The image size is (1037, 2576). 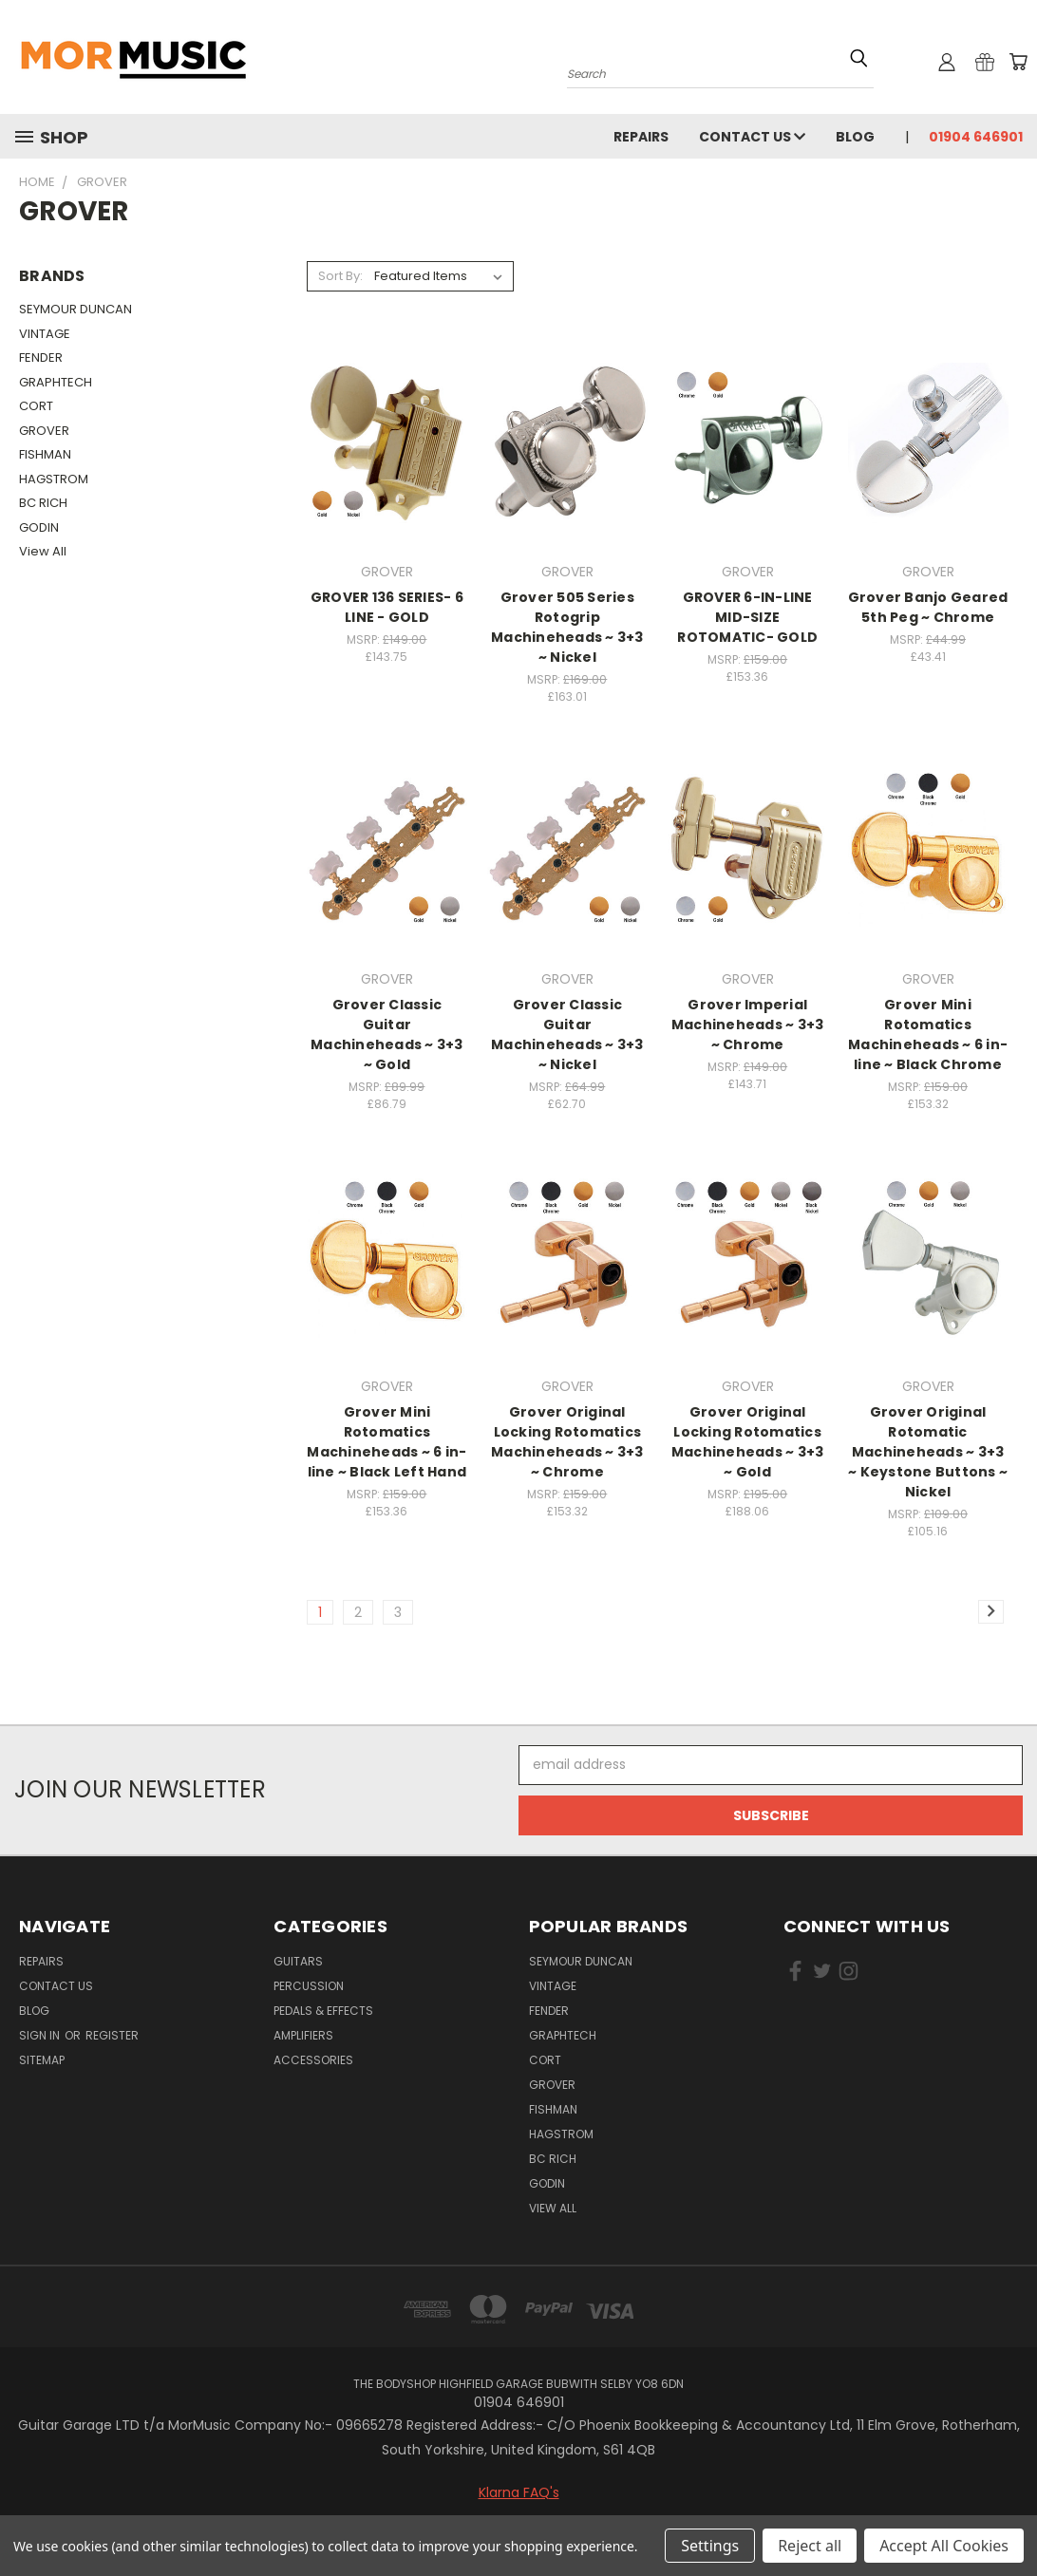 I want to click on Grover Original Locking Rotomatics Machineheads ~ 3+3 ~ Chrome, so click(x=567, y=1441).